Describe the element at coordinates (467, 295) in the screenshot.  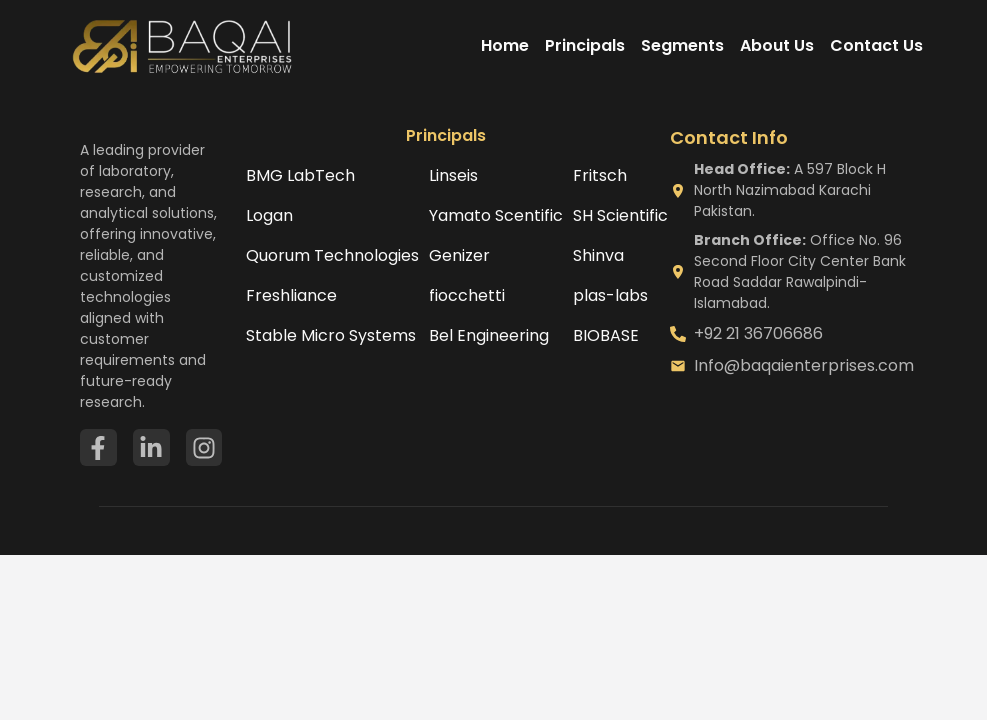
I see `fiocchetti` at that location.